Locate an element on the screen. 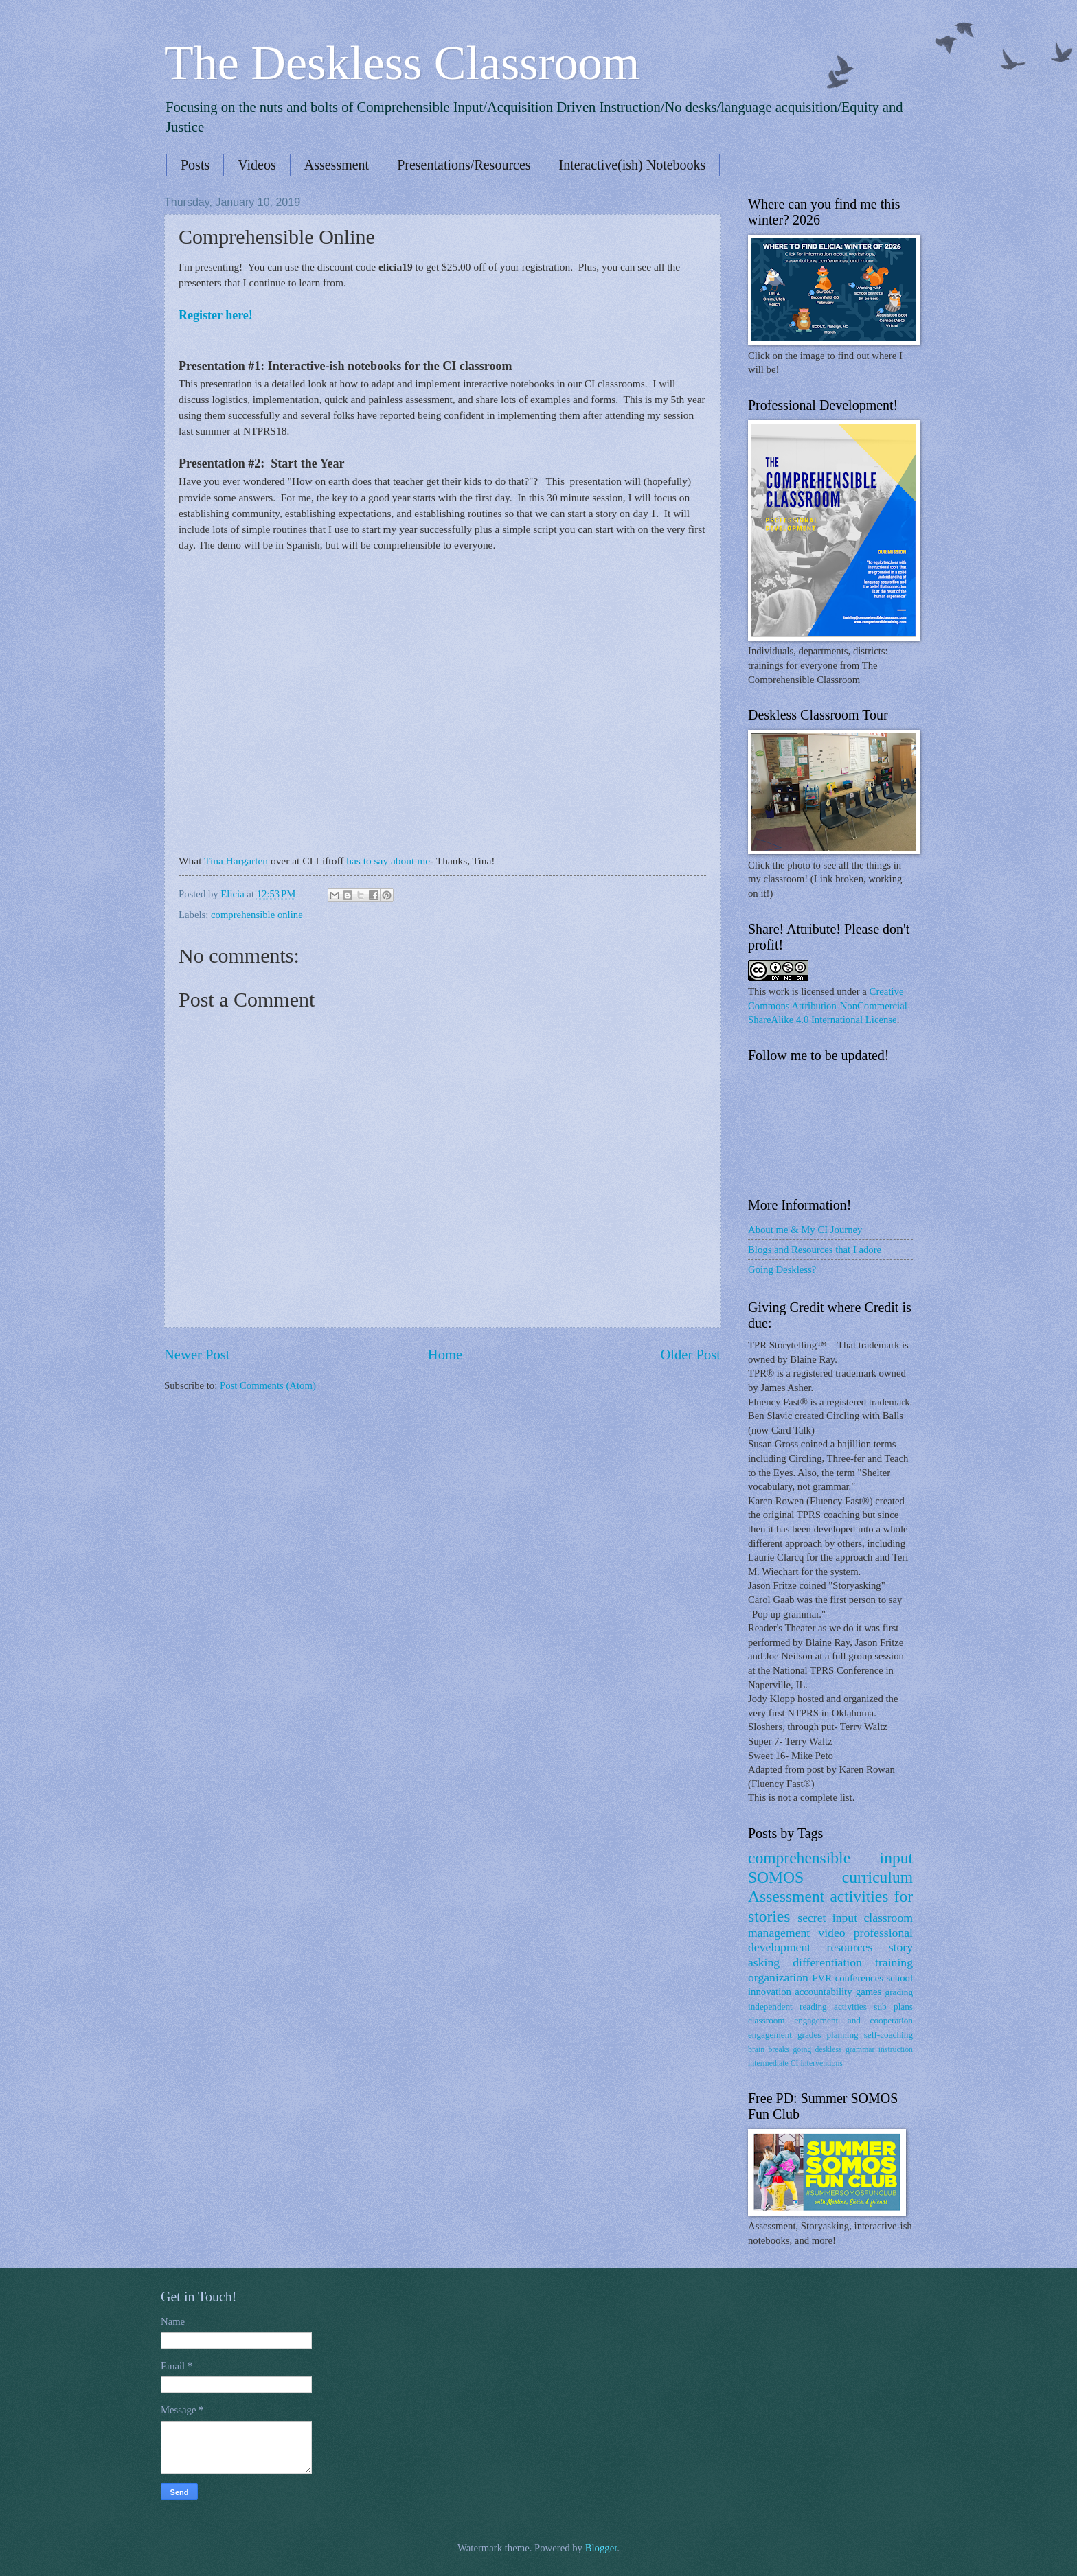 Image resolution: width=1077 pixels, height=2576 pixels. Presentations/Resources is located at coordinates (463, 164).